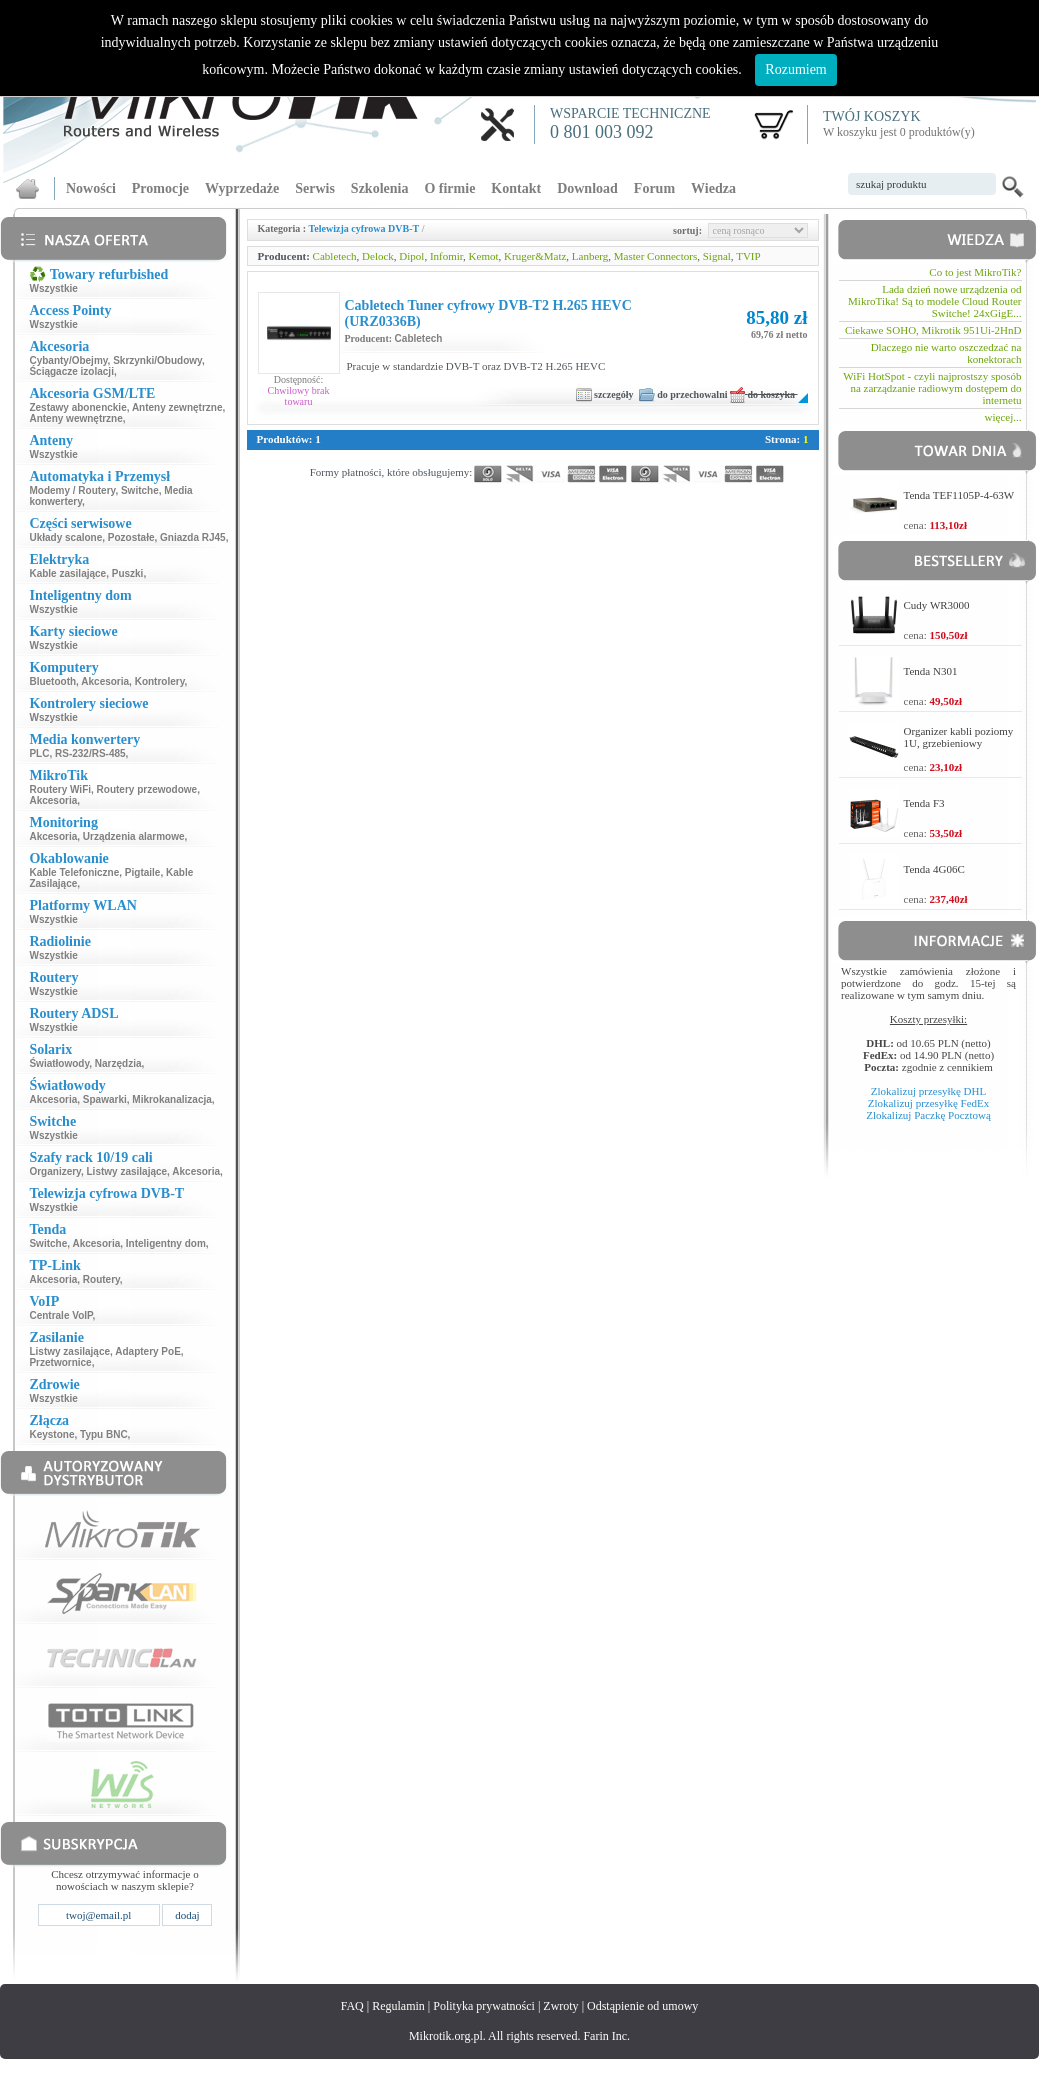  What do you see at coordinates (928, 1115) in the screenshot?
I see `Zlokalizuj Paczkę Pocztową` at bounding box center [928, 1115].